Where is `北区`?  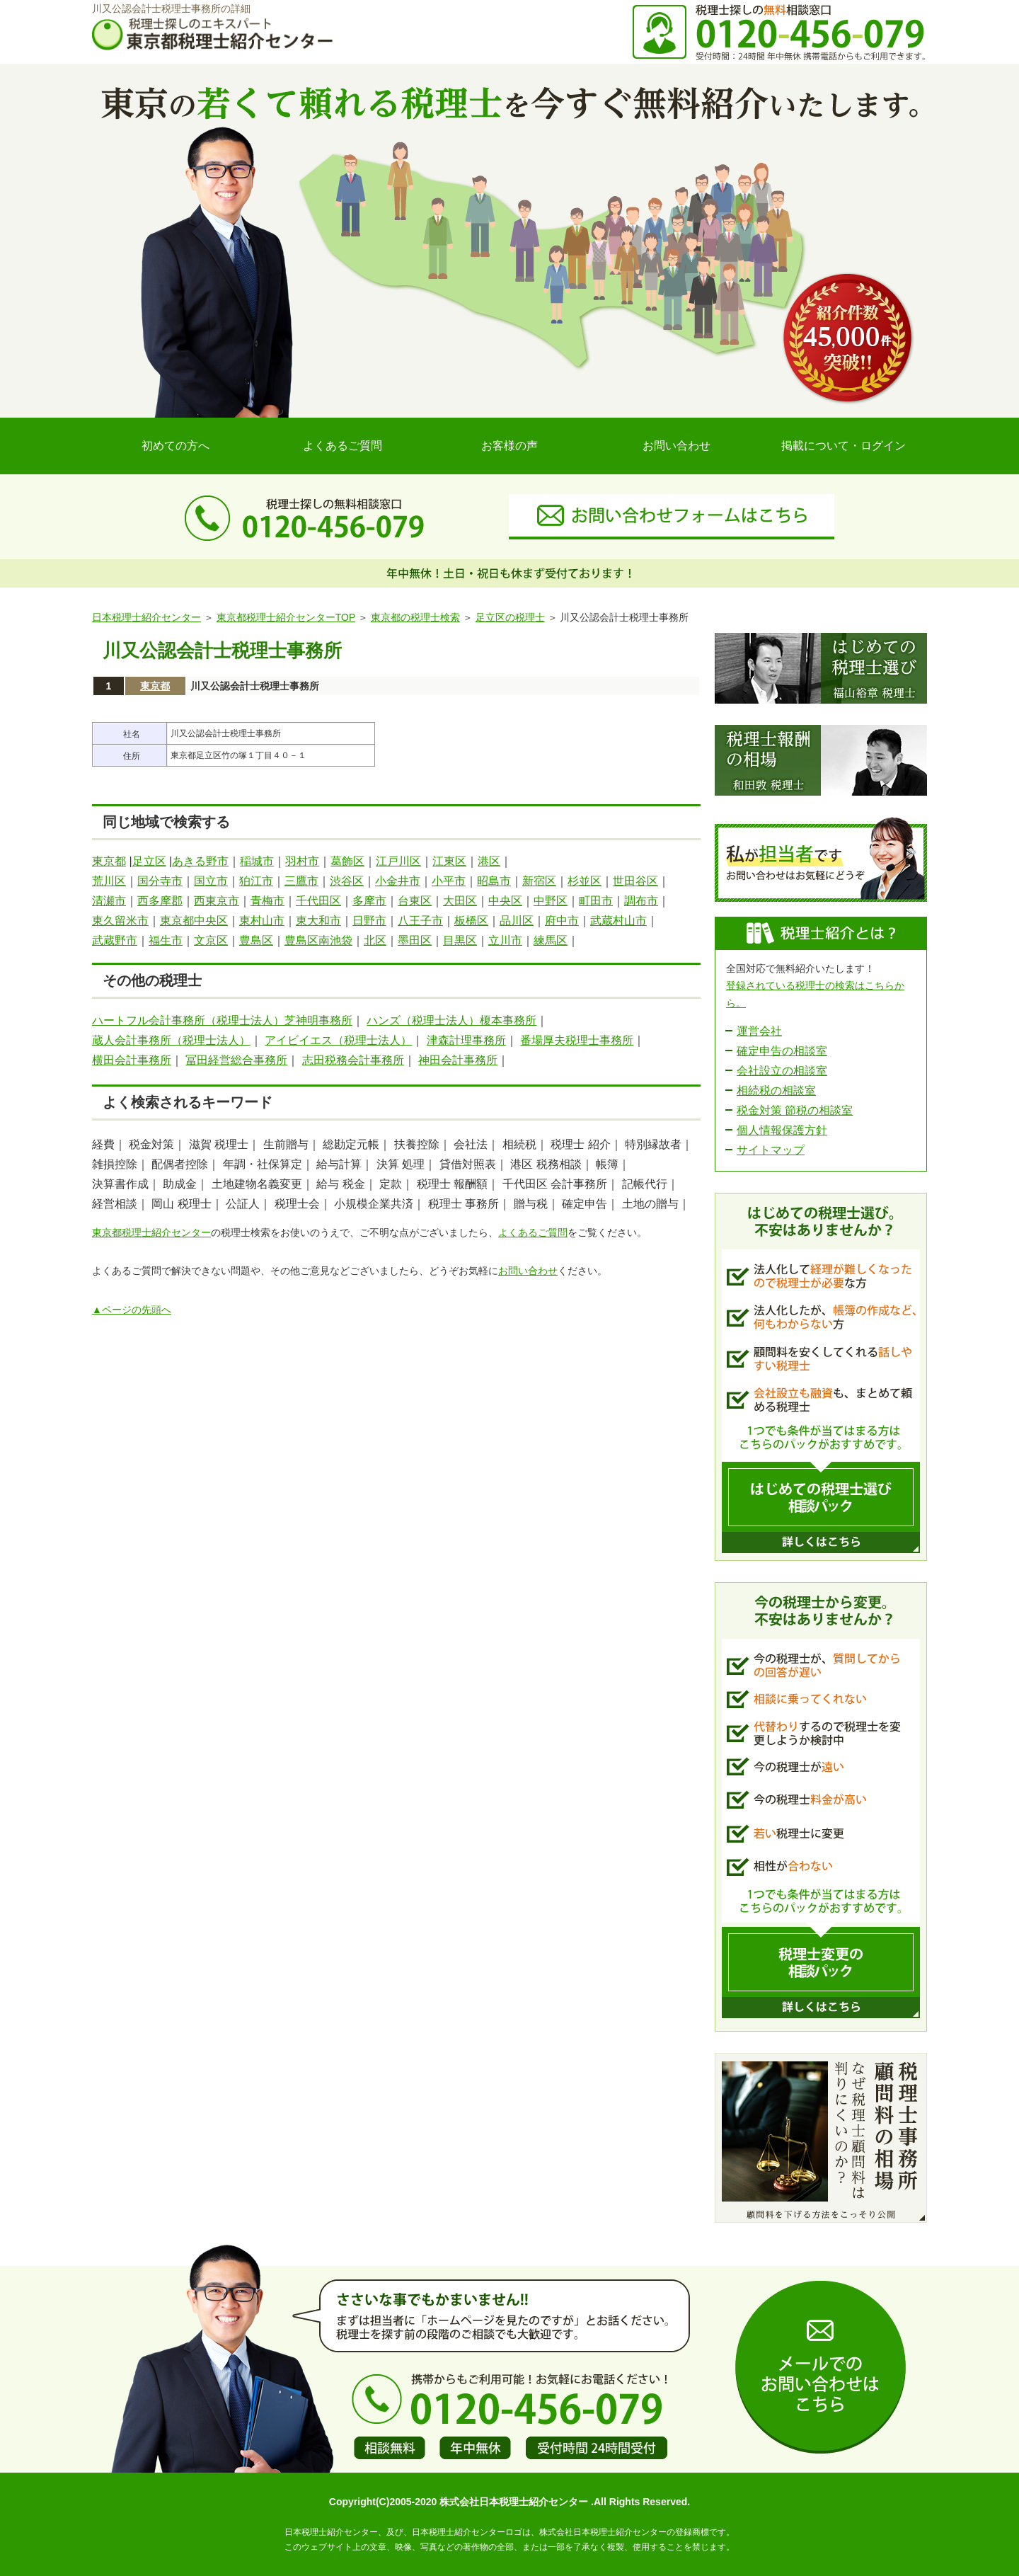 北区 is located at coordinates (375, 940).